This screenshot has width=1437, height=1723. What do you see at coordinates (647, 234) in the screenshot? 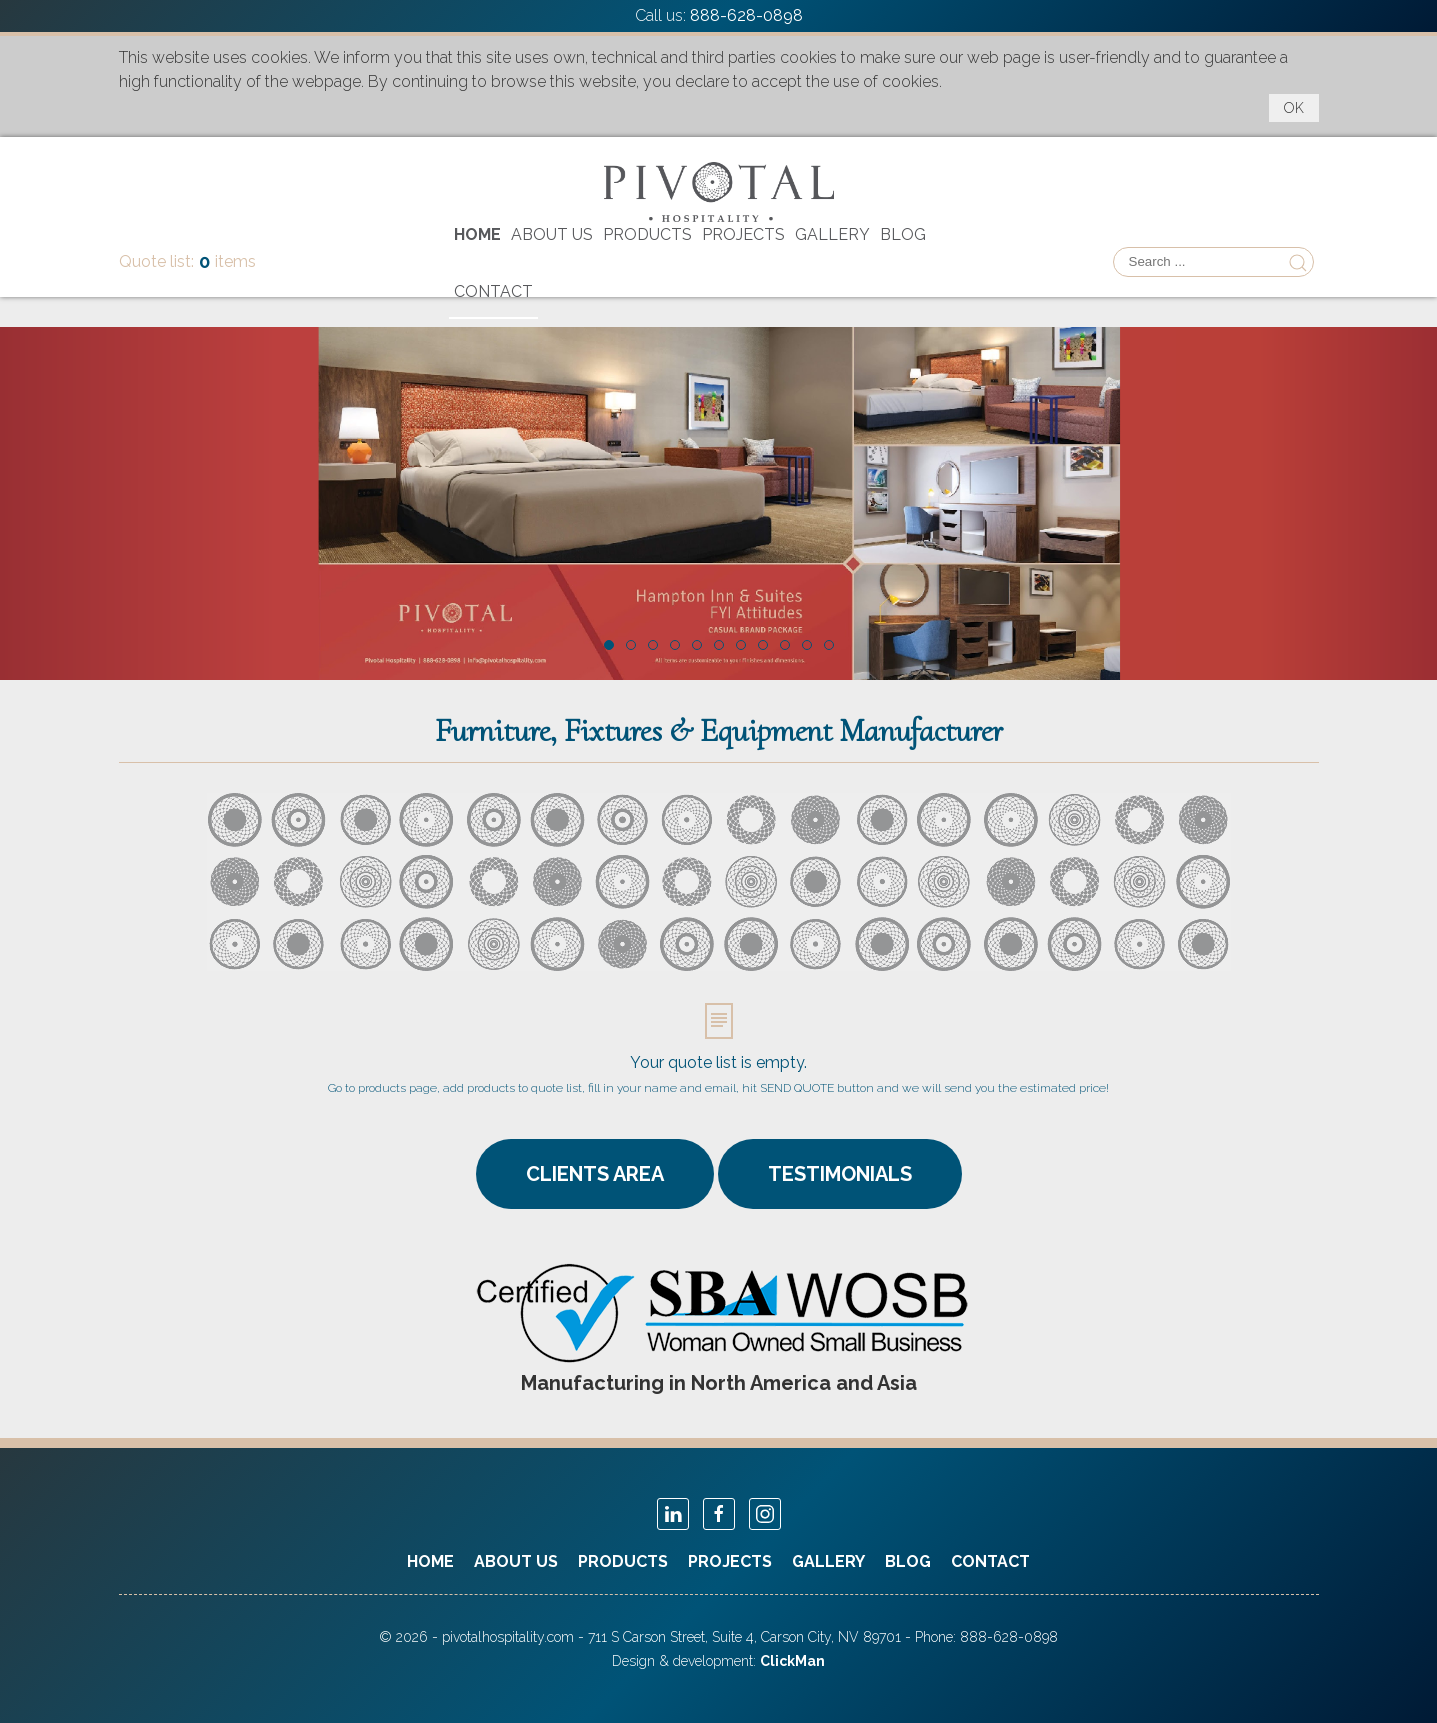
I see `Products` at bounding box center [647, 234].